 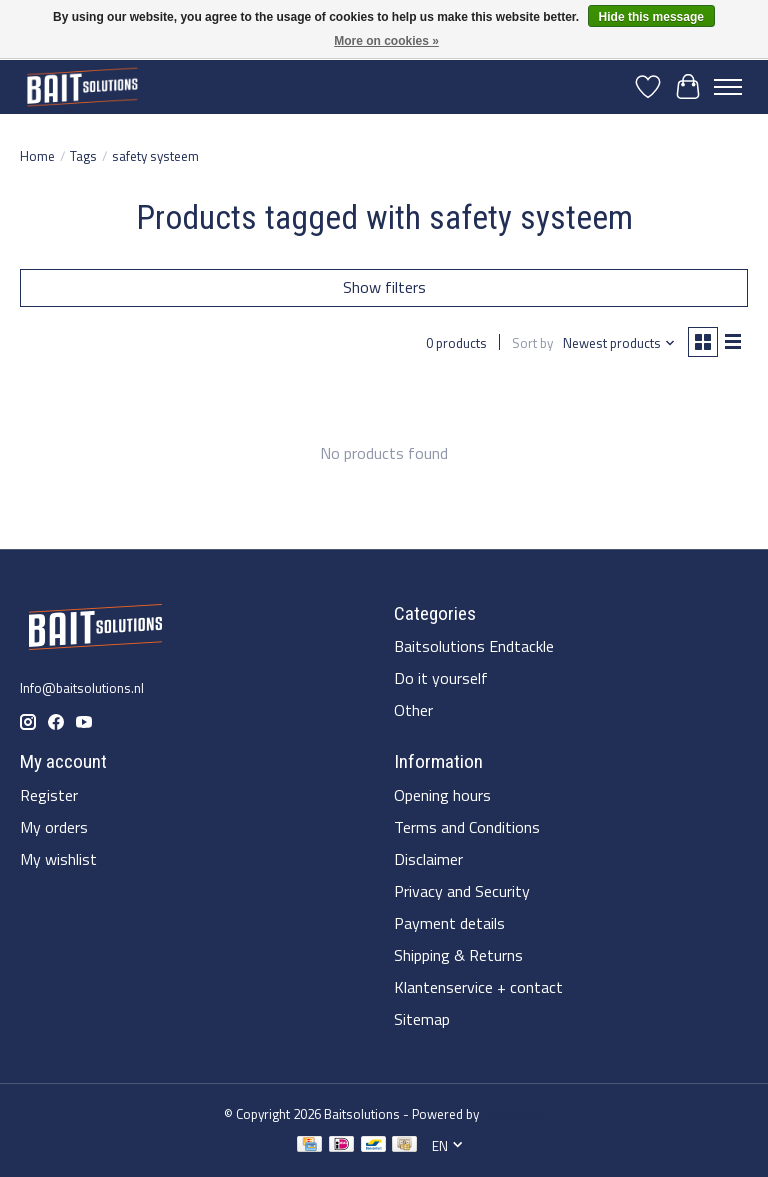 What do you see at coordinates (467, 827) in the screenshot?
I see `Terms and Conditions` at bounding box center [467, 827].